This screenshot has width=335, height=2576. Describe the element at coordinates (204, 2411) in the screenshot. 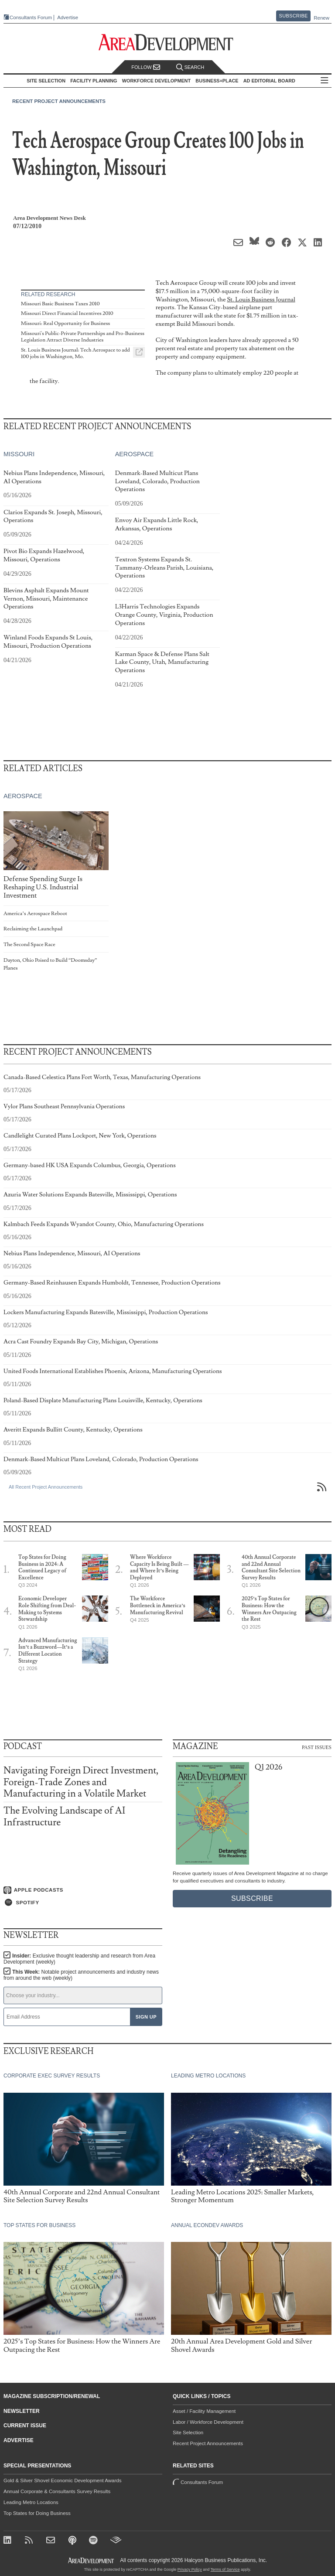

I see `Asset / Facility Management` at that location.